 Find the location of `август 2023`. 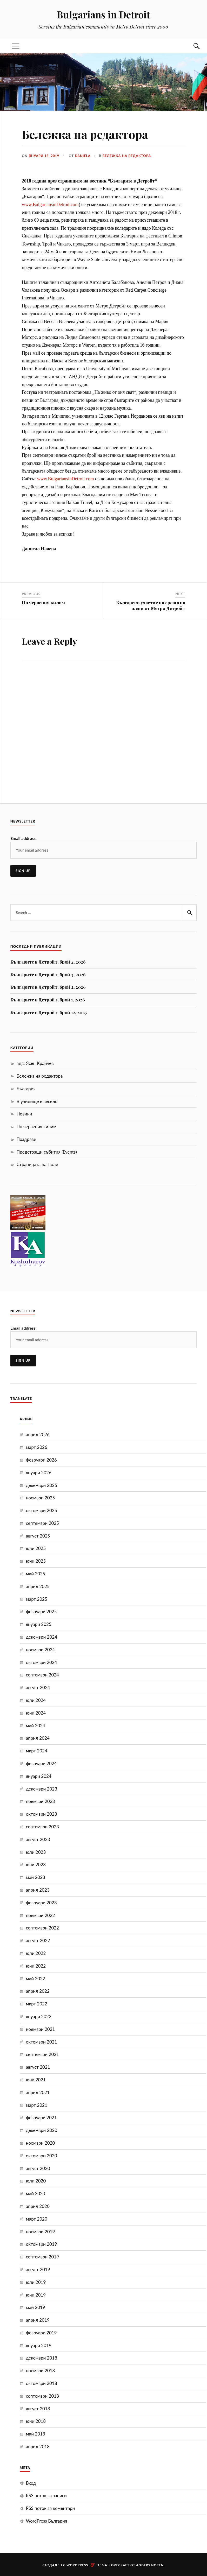

август 2023 is located at coordinates (38, 1839).